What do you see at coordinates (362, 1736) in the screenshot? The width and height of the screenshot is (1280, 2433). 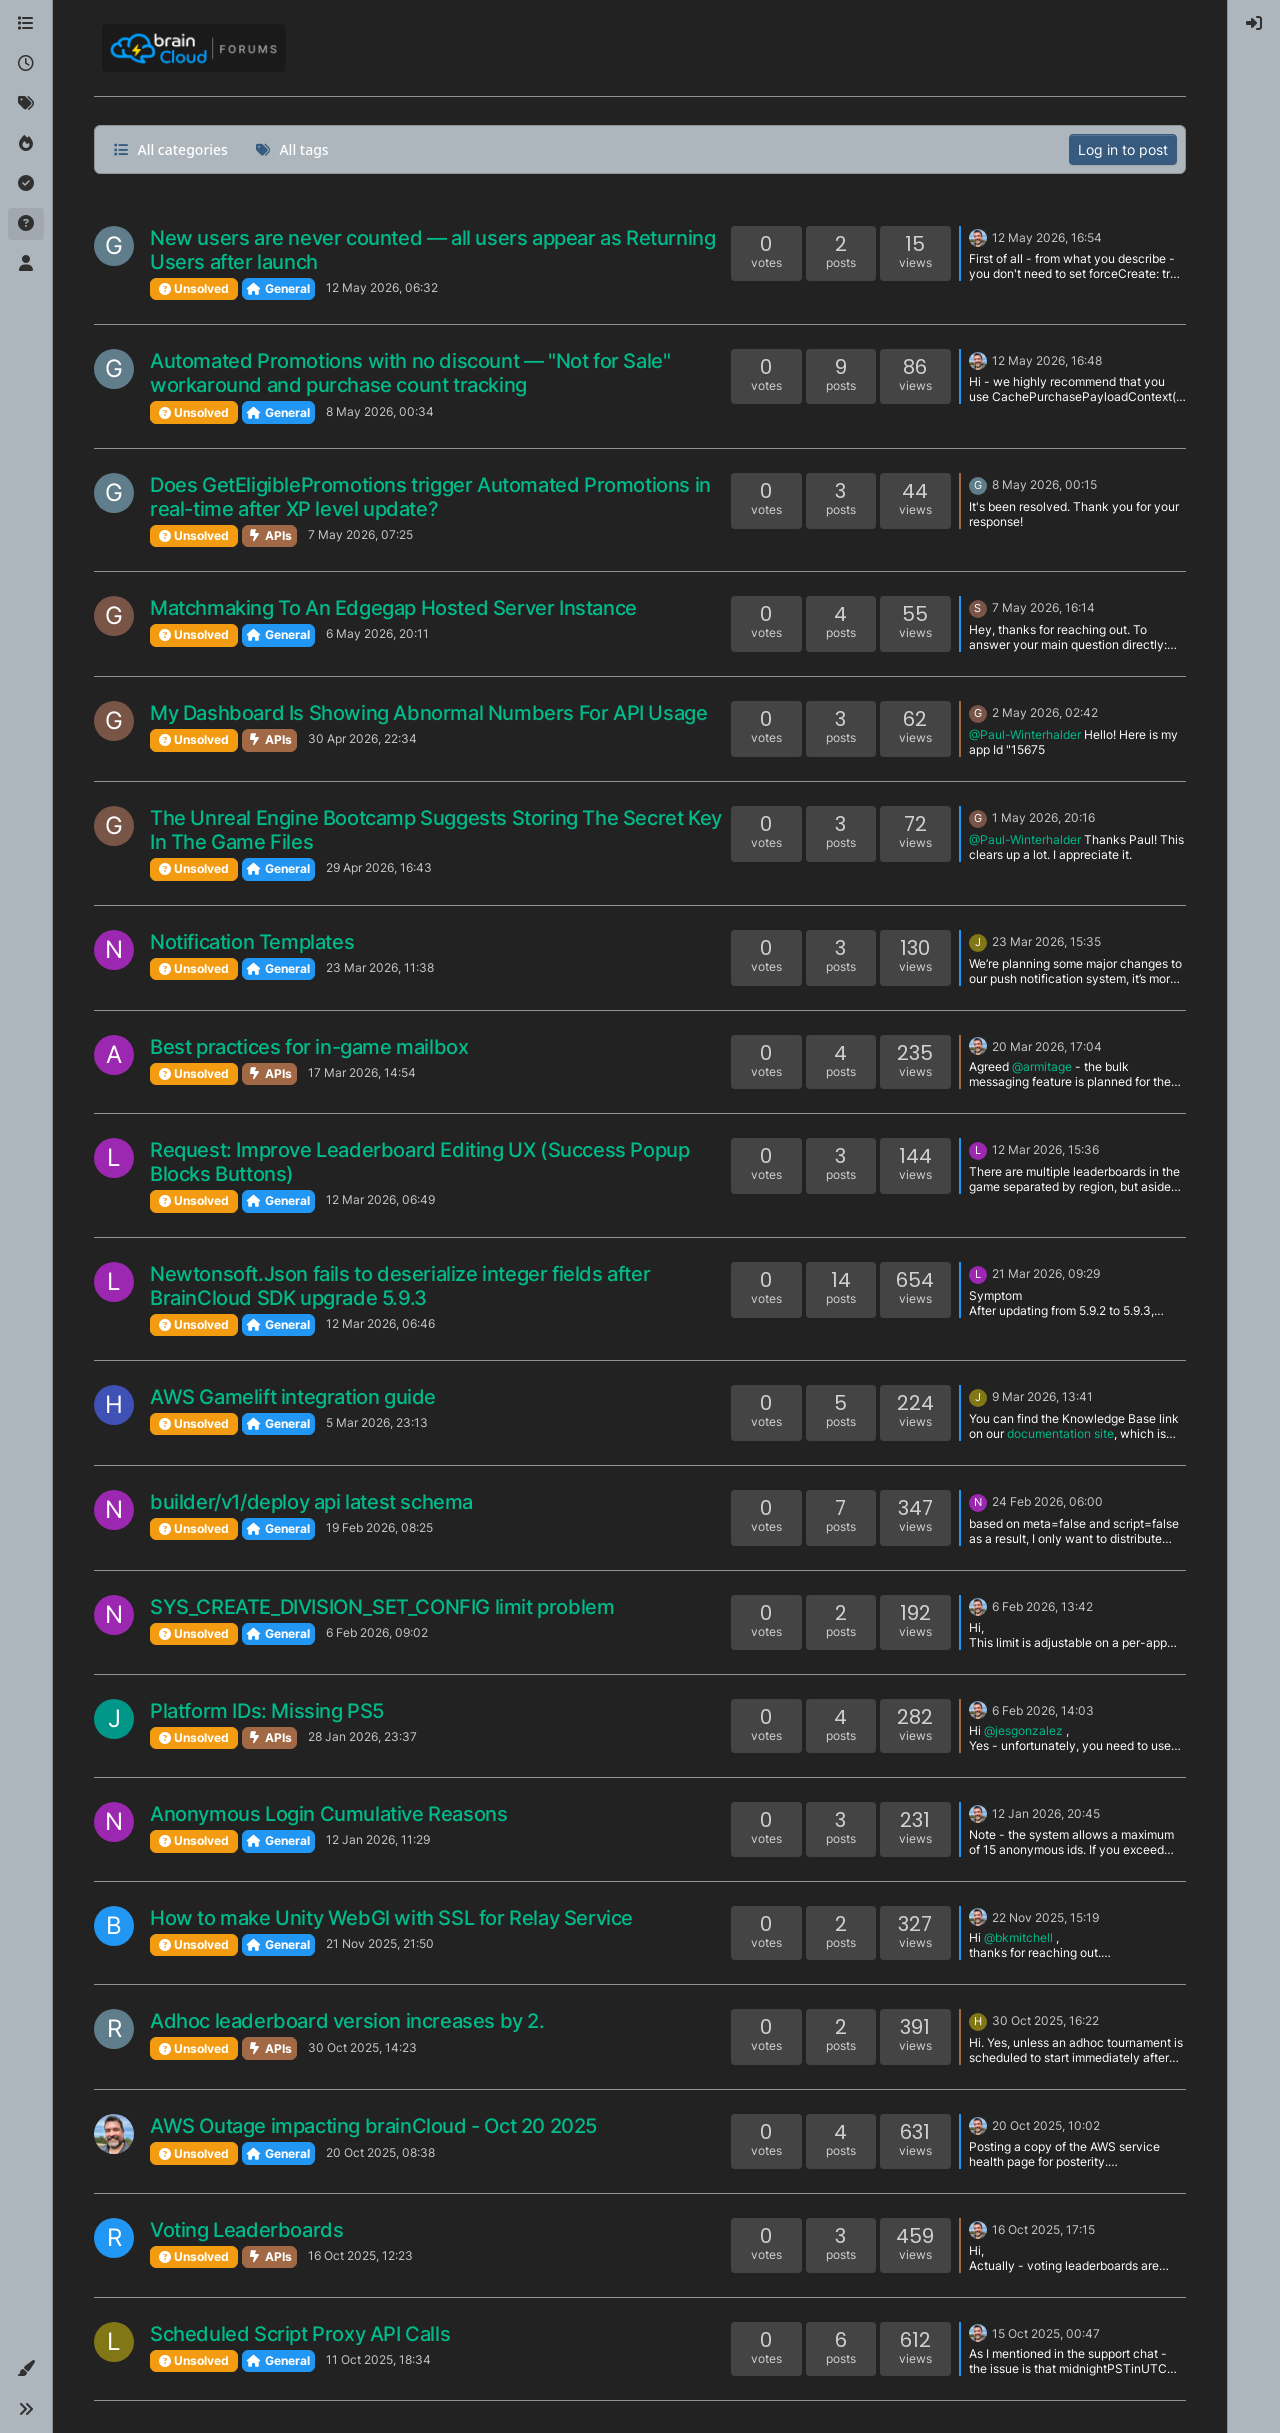 I see `28 Jan 2026, 23:37` at bounding box center [362, 1736].